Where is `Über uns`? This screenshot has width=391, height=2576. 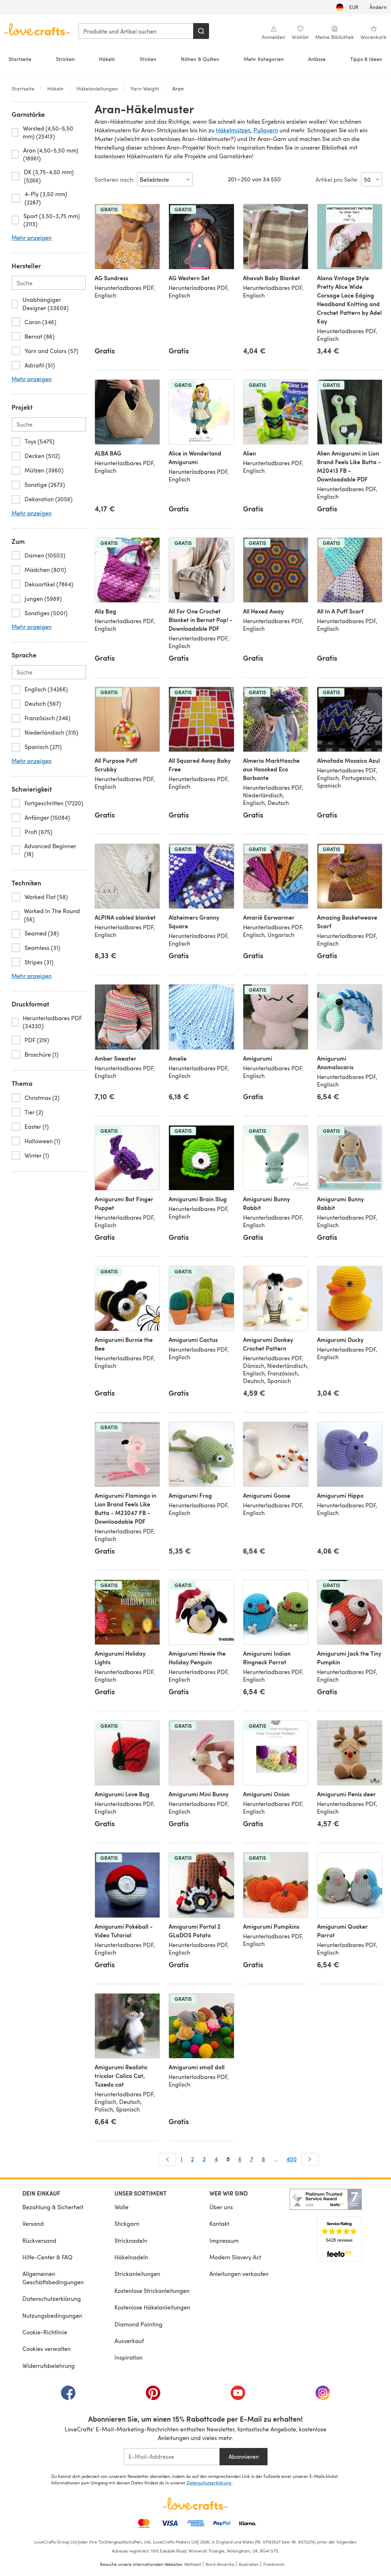
Über uns is located at coordinates (221, 2207).